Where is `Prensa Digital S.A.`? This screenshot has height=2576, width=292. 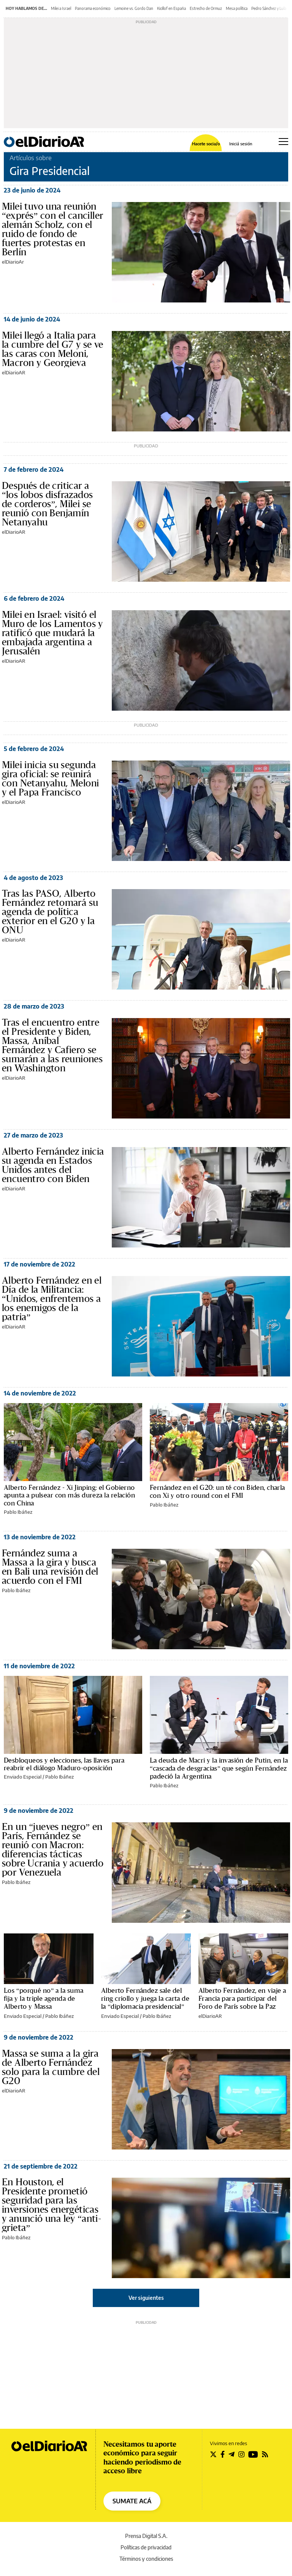
Prensa Digital S.A. is located at coordinates (146, 2536).